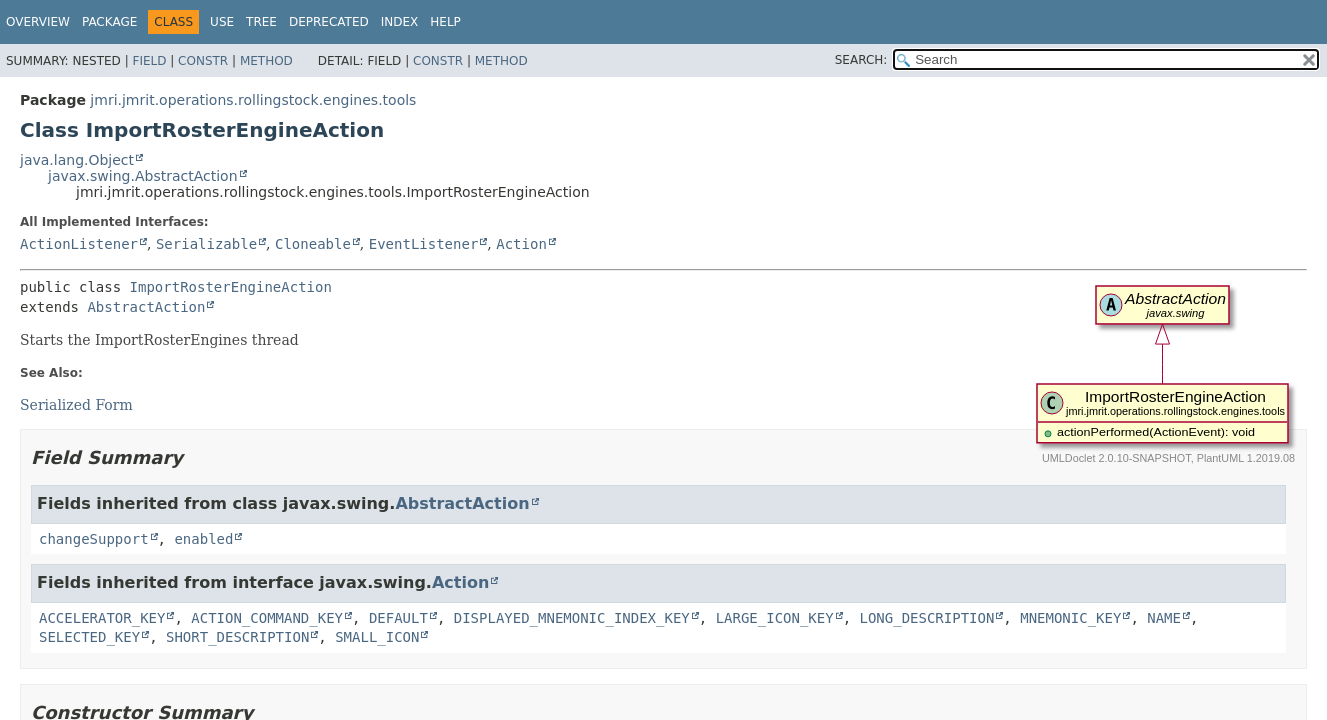  I want to click on SEARCH:, so click(861, 60).